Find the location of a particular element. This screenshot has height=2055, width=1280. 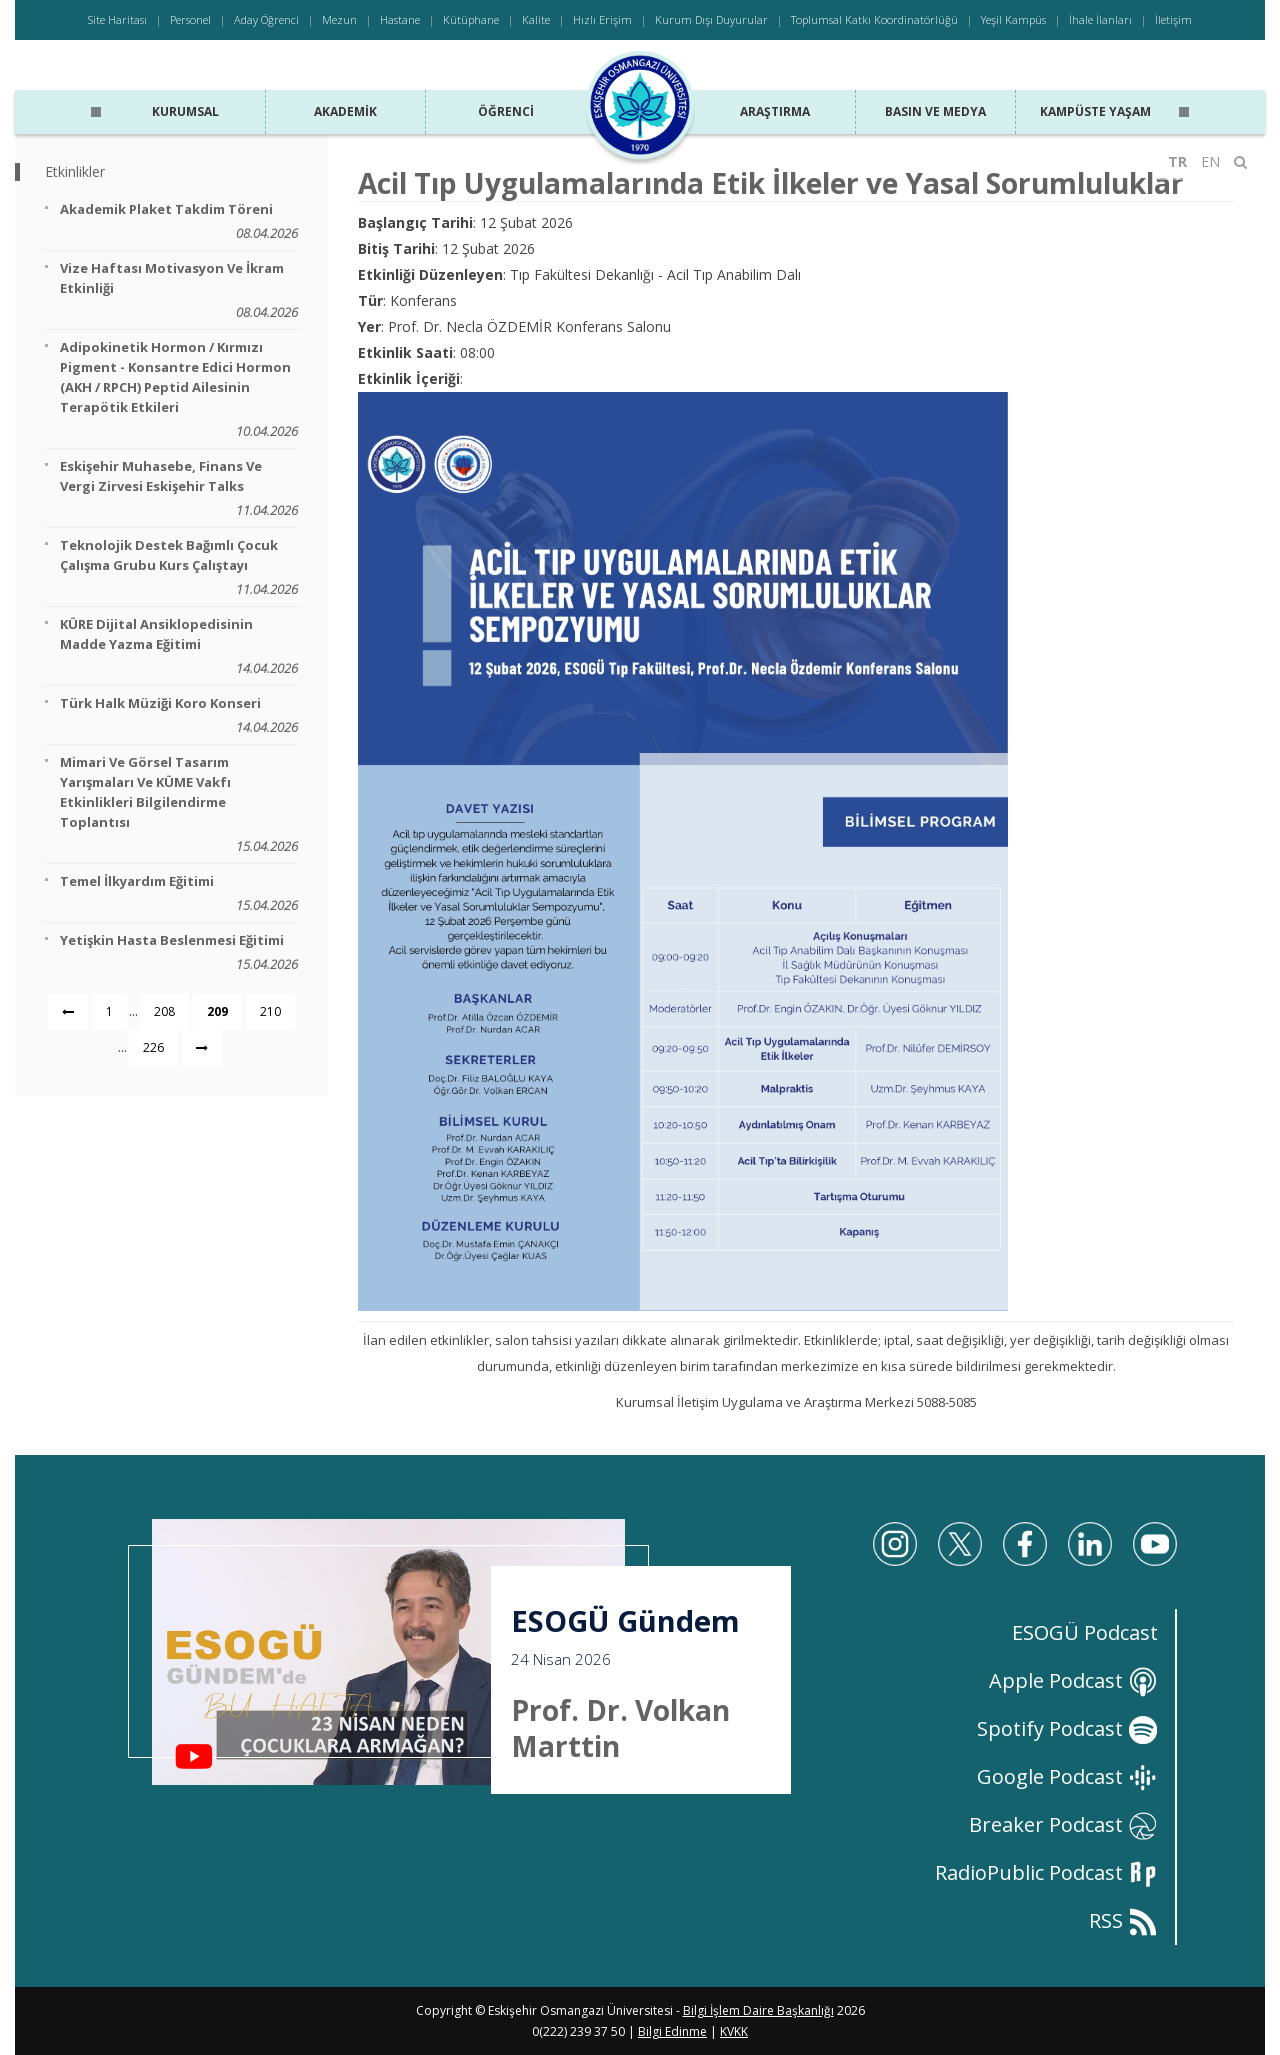

KVKK is located at coordinates (734, 2031).